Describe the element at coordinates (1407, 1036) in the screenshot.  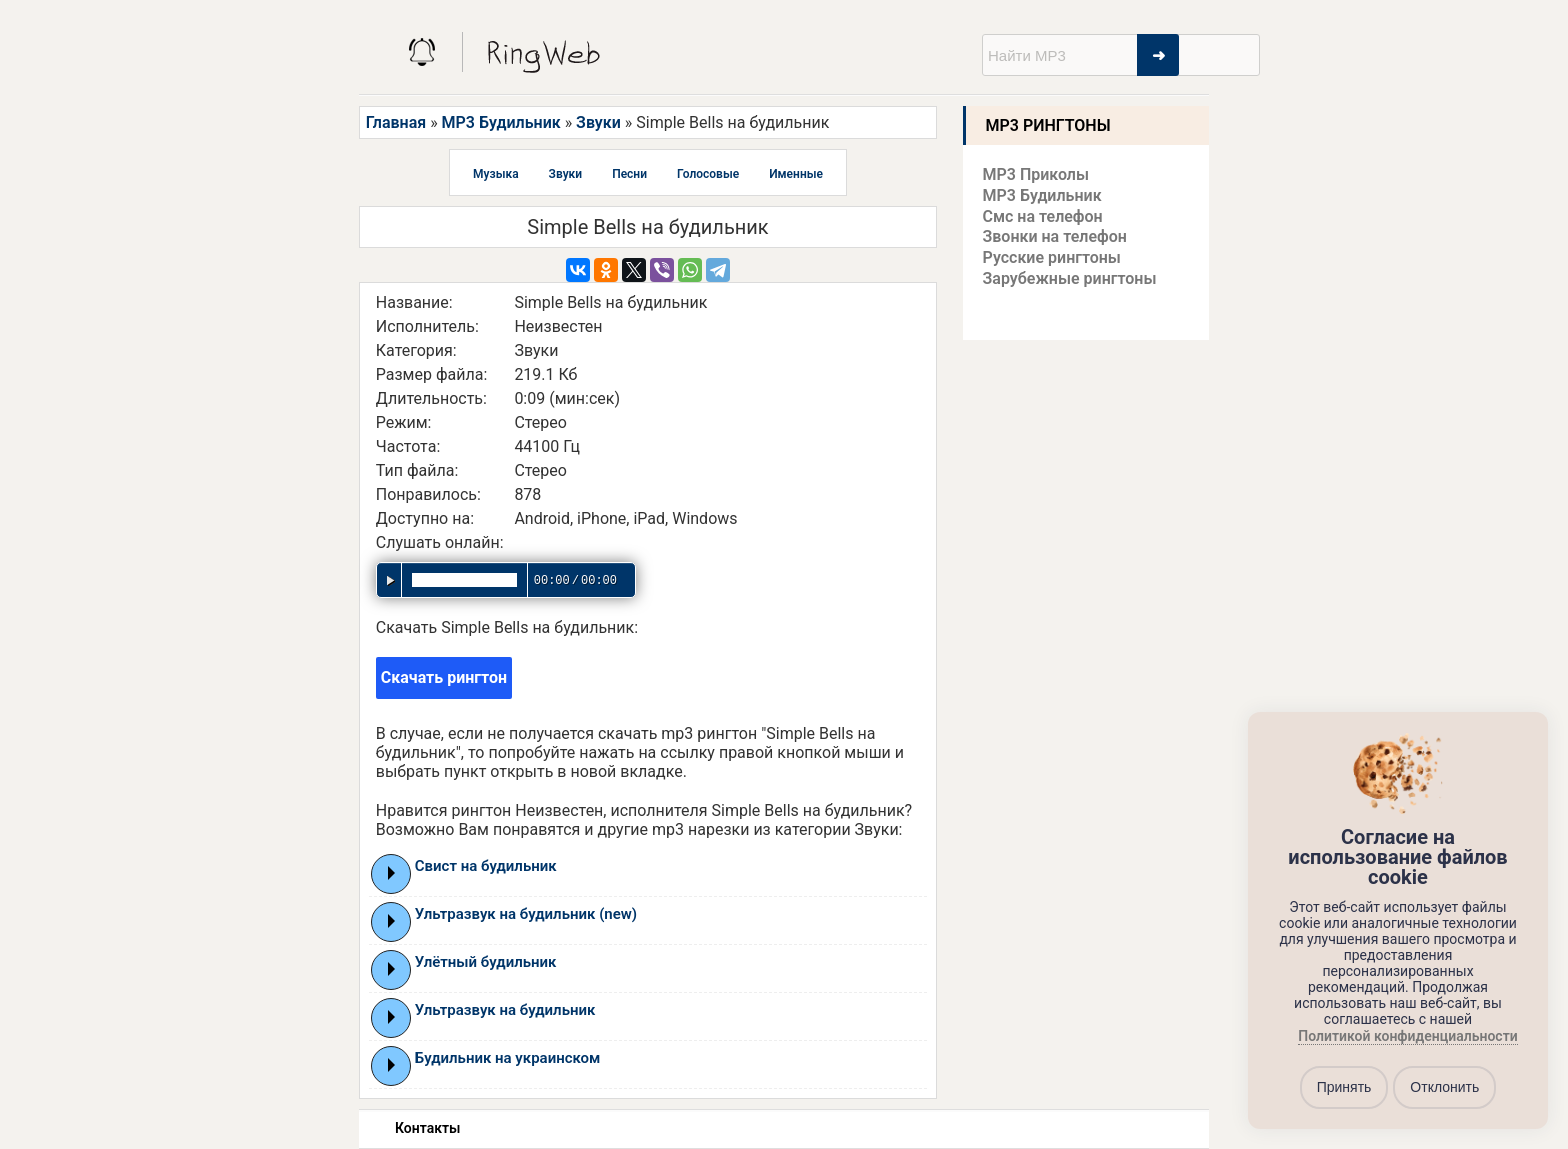
I see `Политикой конфиденциальности` at that location.